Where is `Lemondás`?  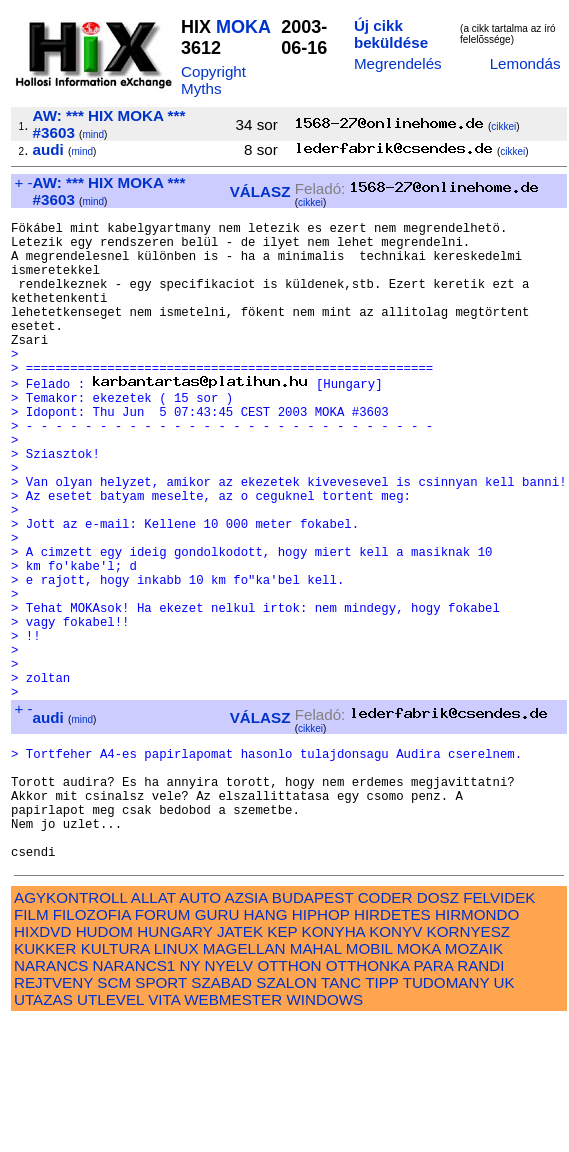 Lemondás is located at coordinates (525, 63).